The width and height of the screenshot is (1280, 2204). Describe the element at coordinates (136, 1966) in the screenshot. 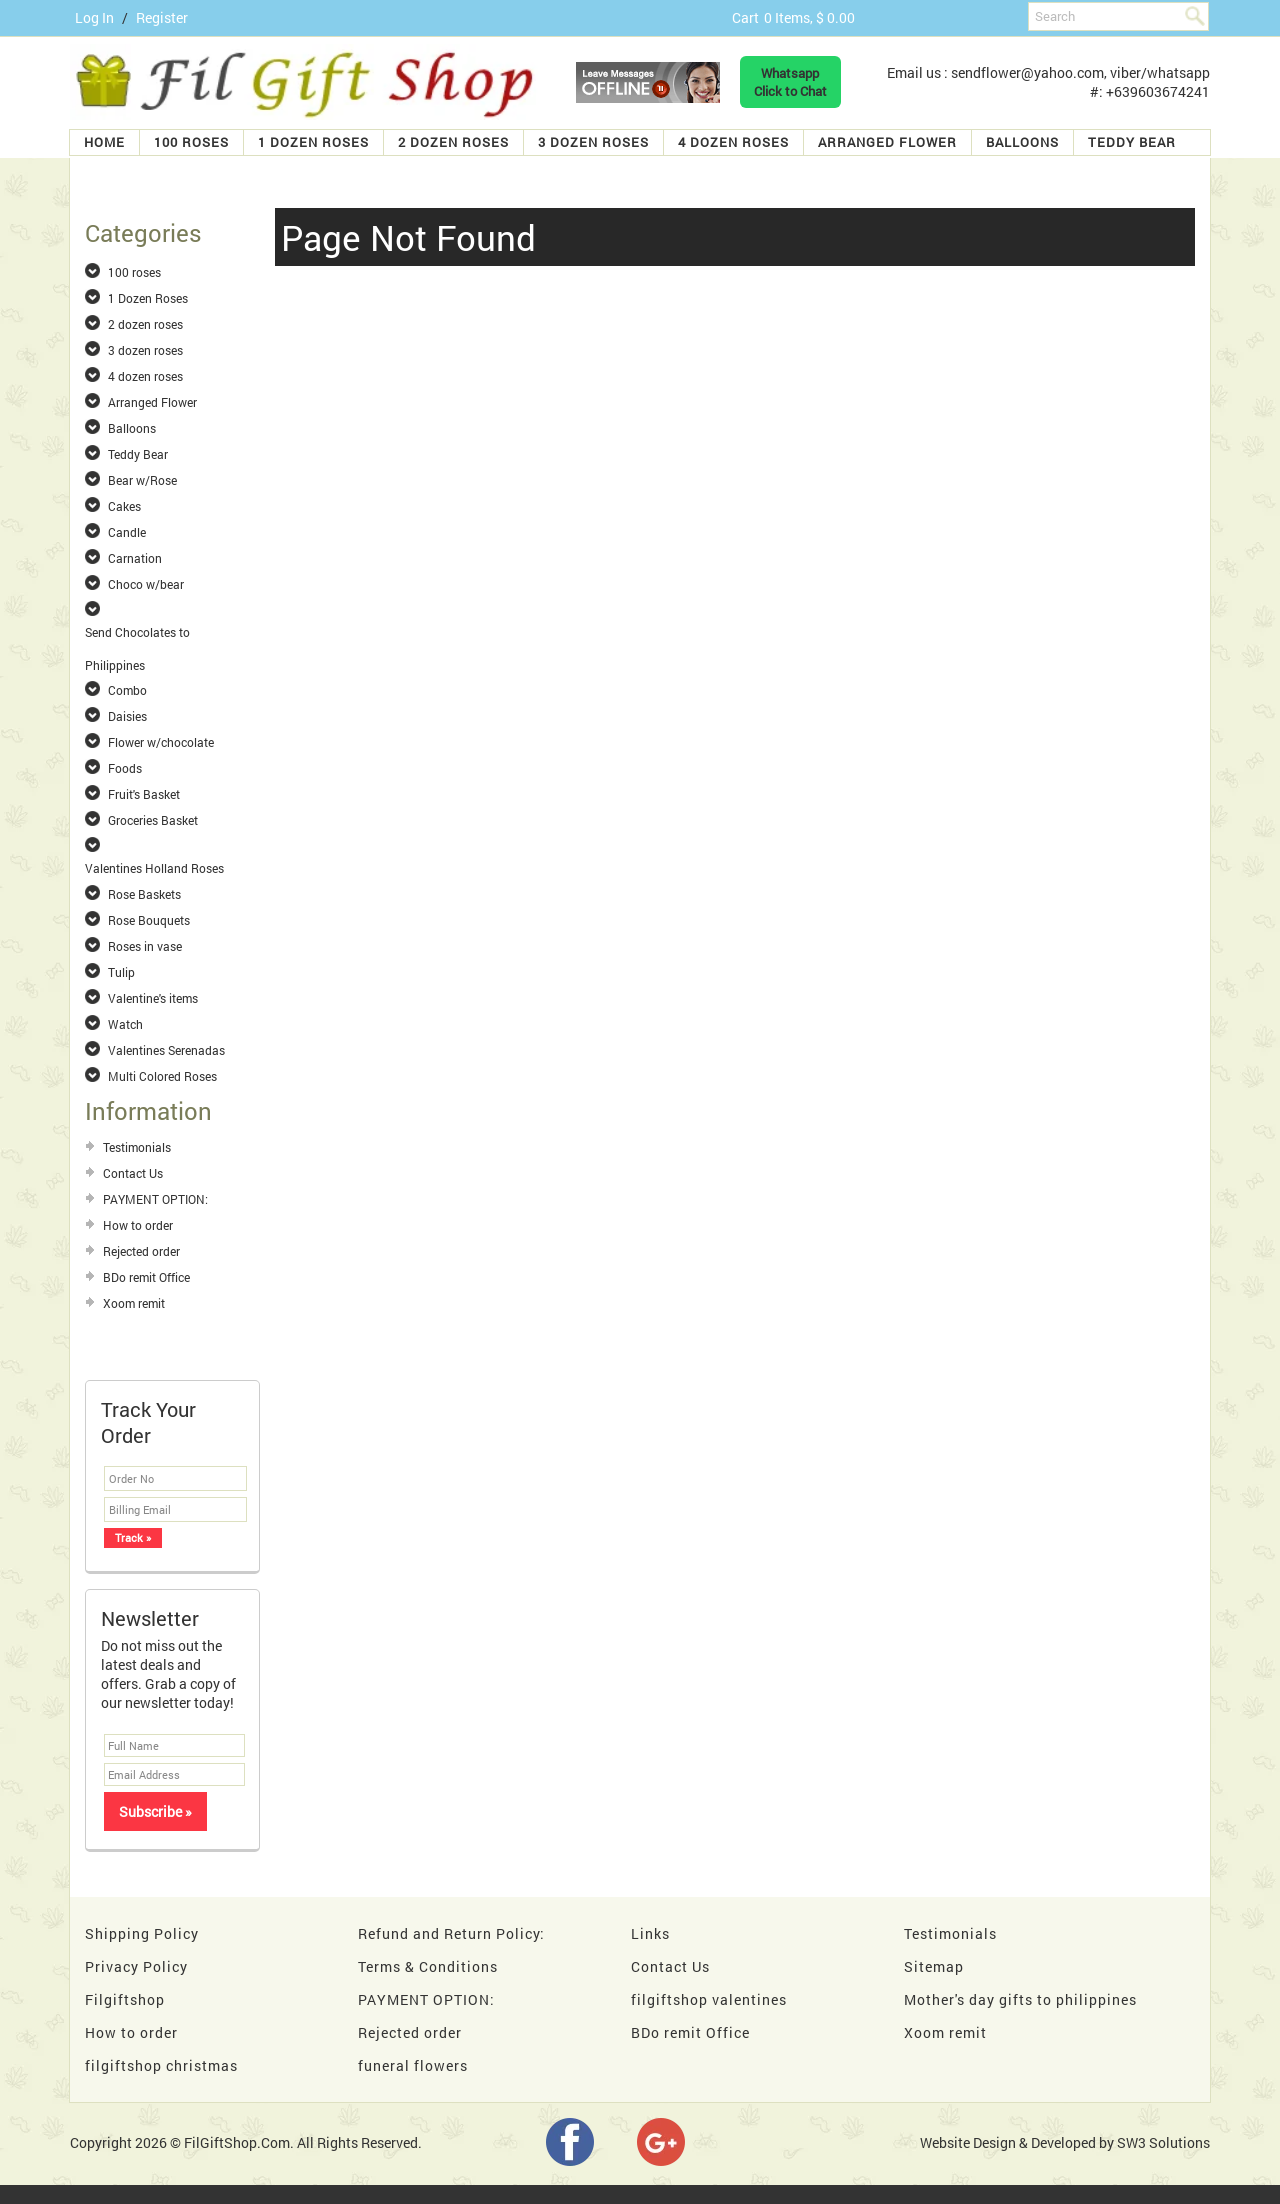

I see `Privacy Policy` at that location.